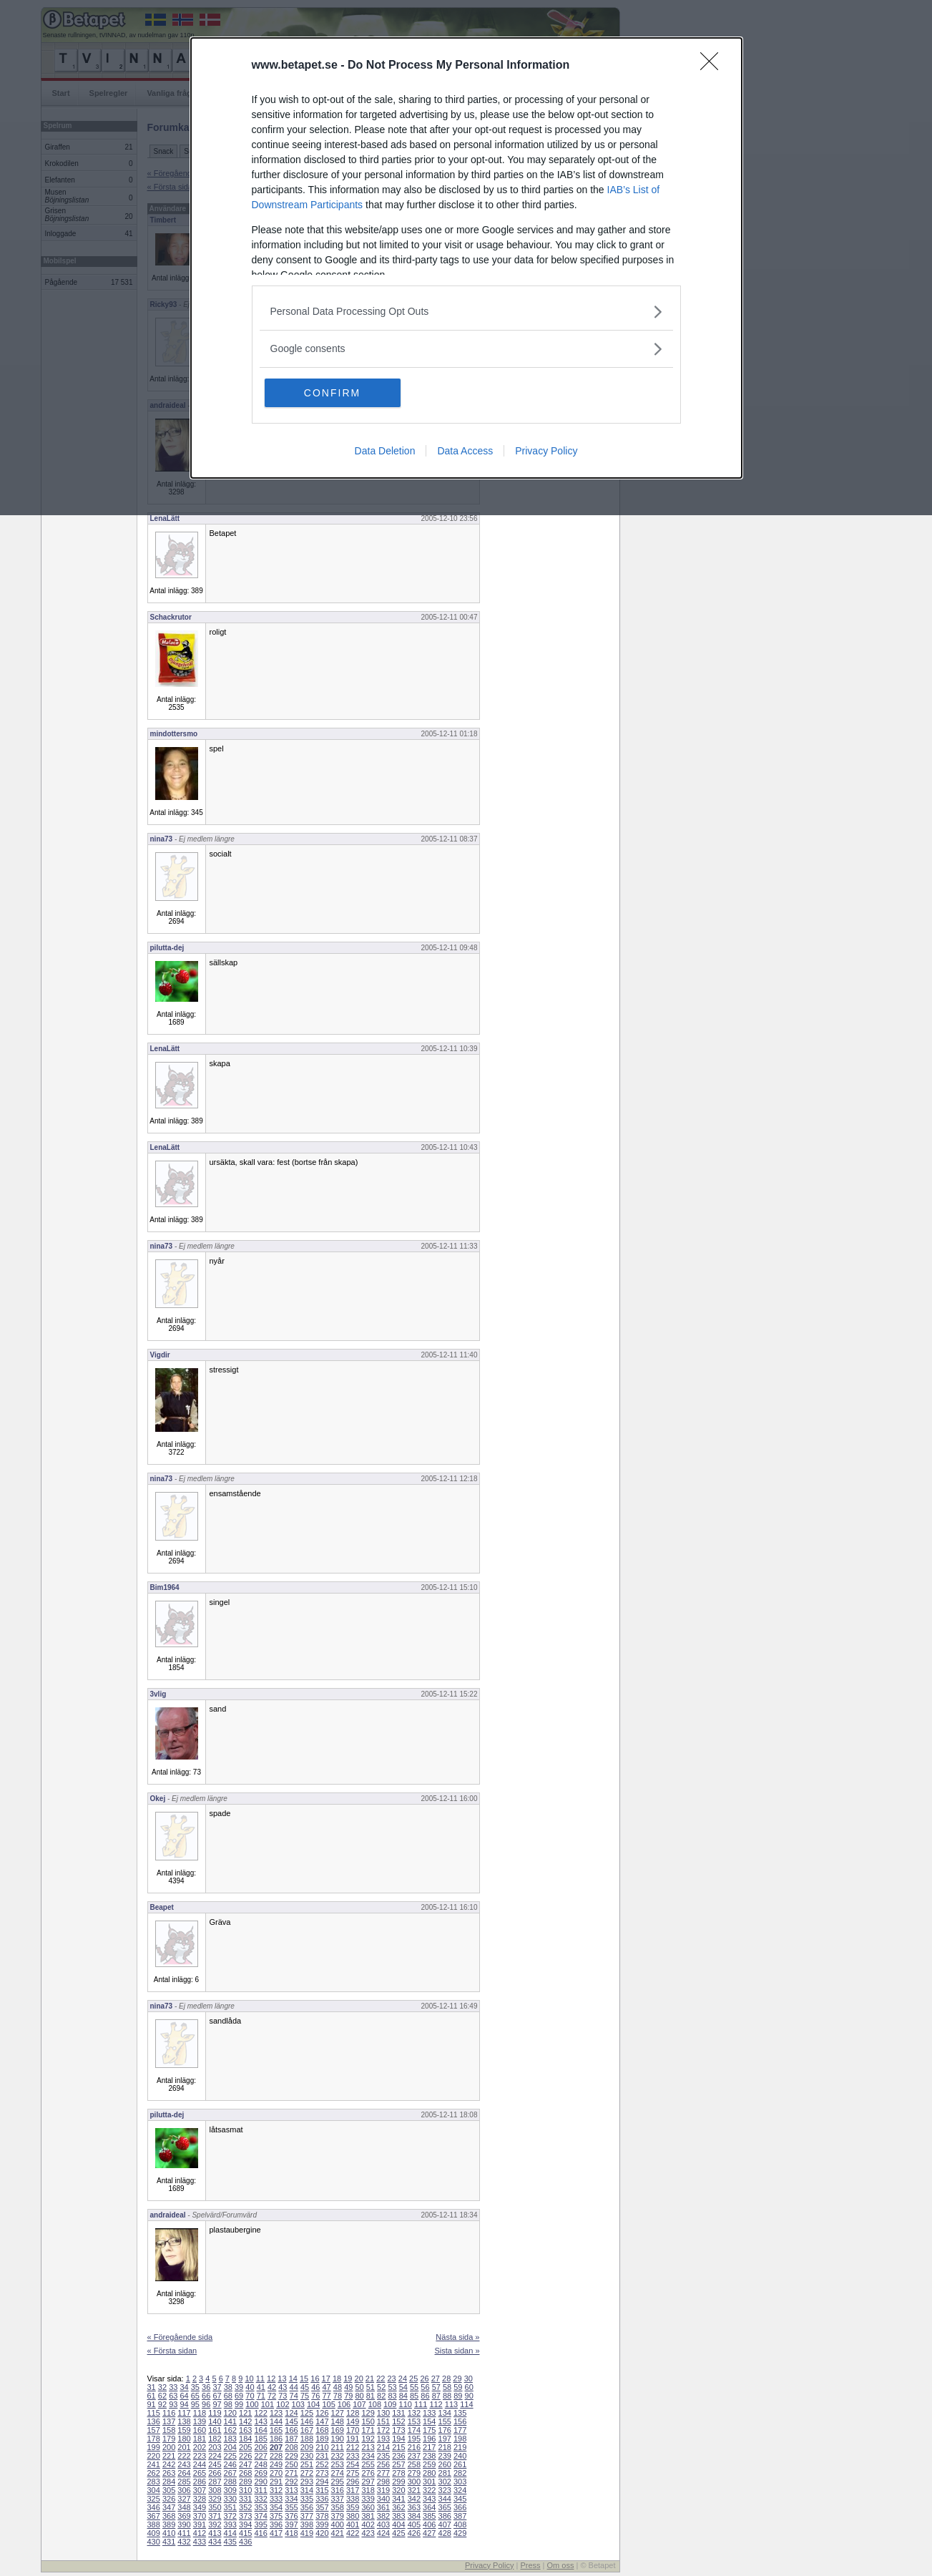 Image resolution: width=932 pixels, height=2576 pixels. Describe the element at coordinates (306, 2481) in the screenshot. I see `293` at that location.